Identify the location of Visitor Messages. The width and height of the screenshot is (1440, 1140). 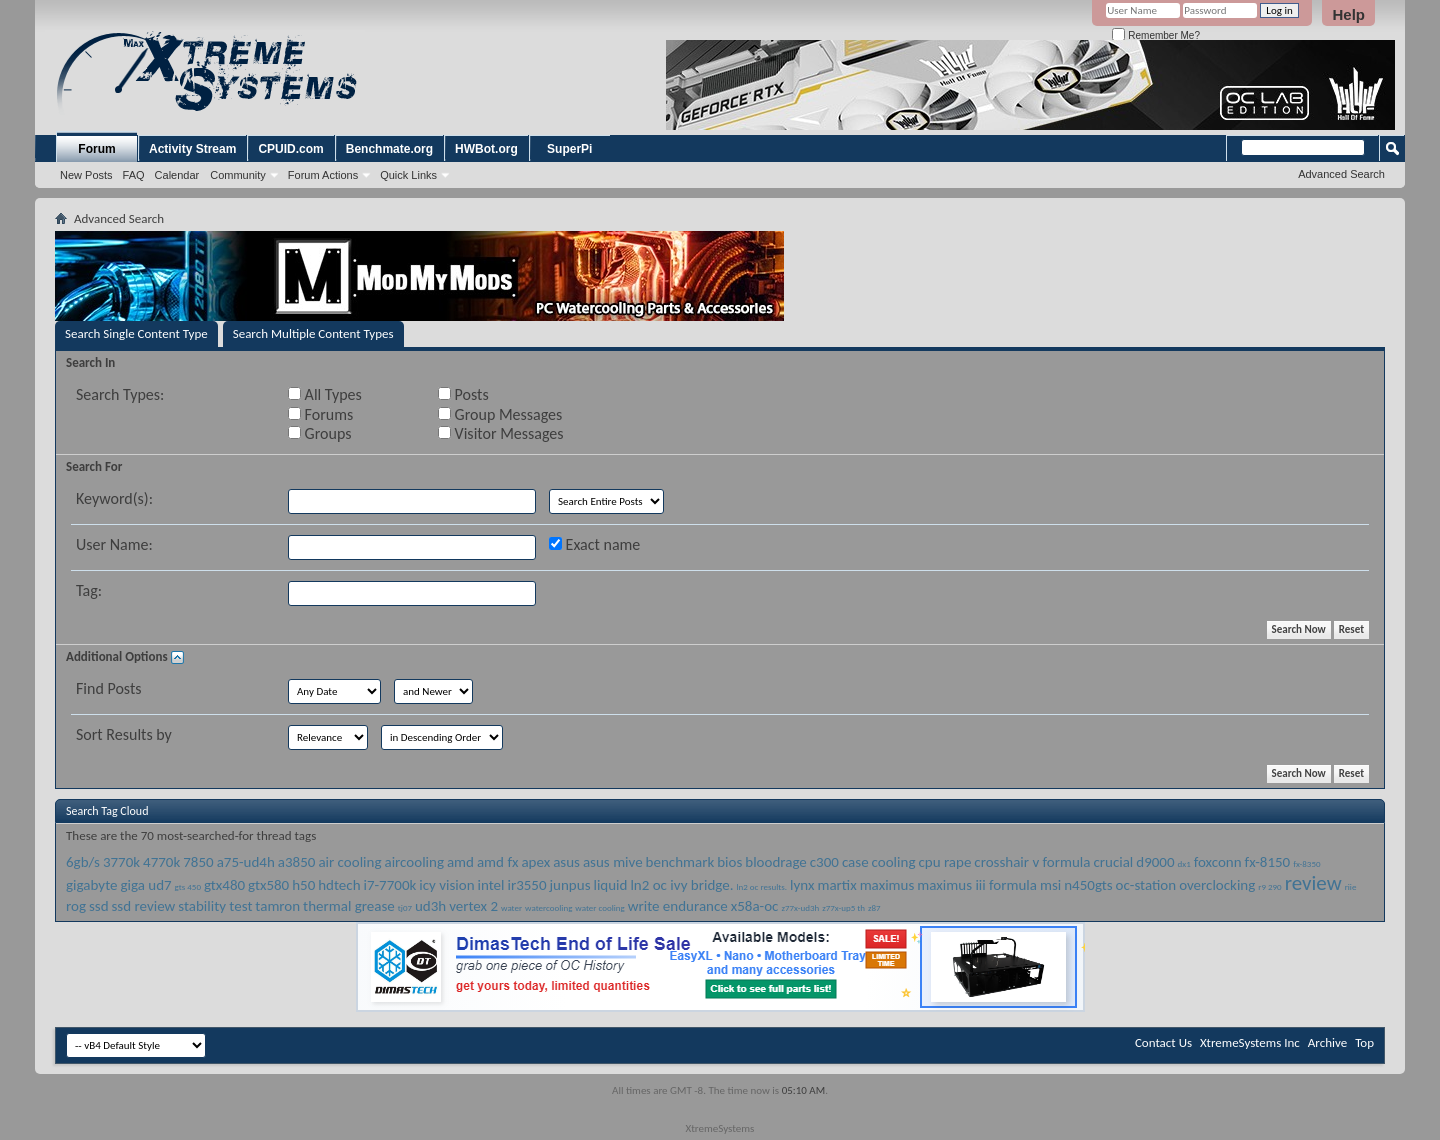
(501, 433).